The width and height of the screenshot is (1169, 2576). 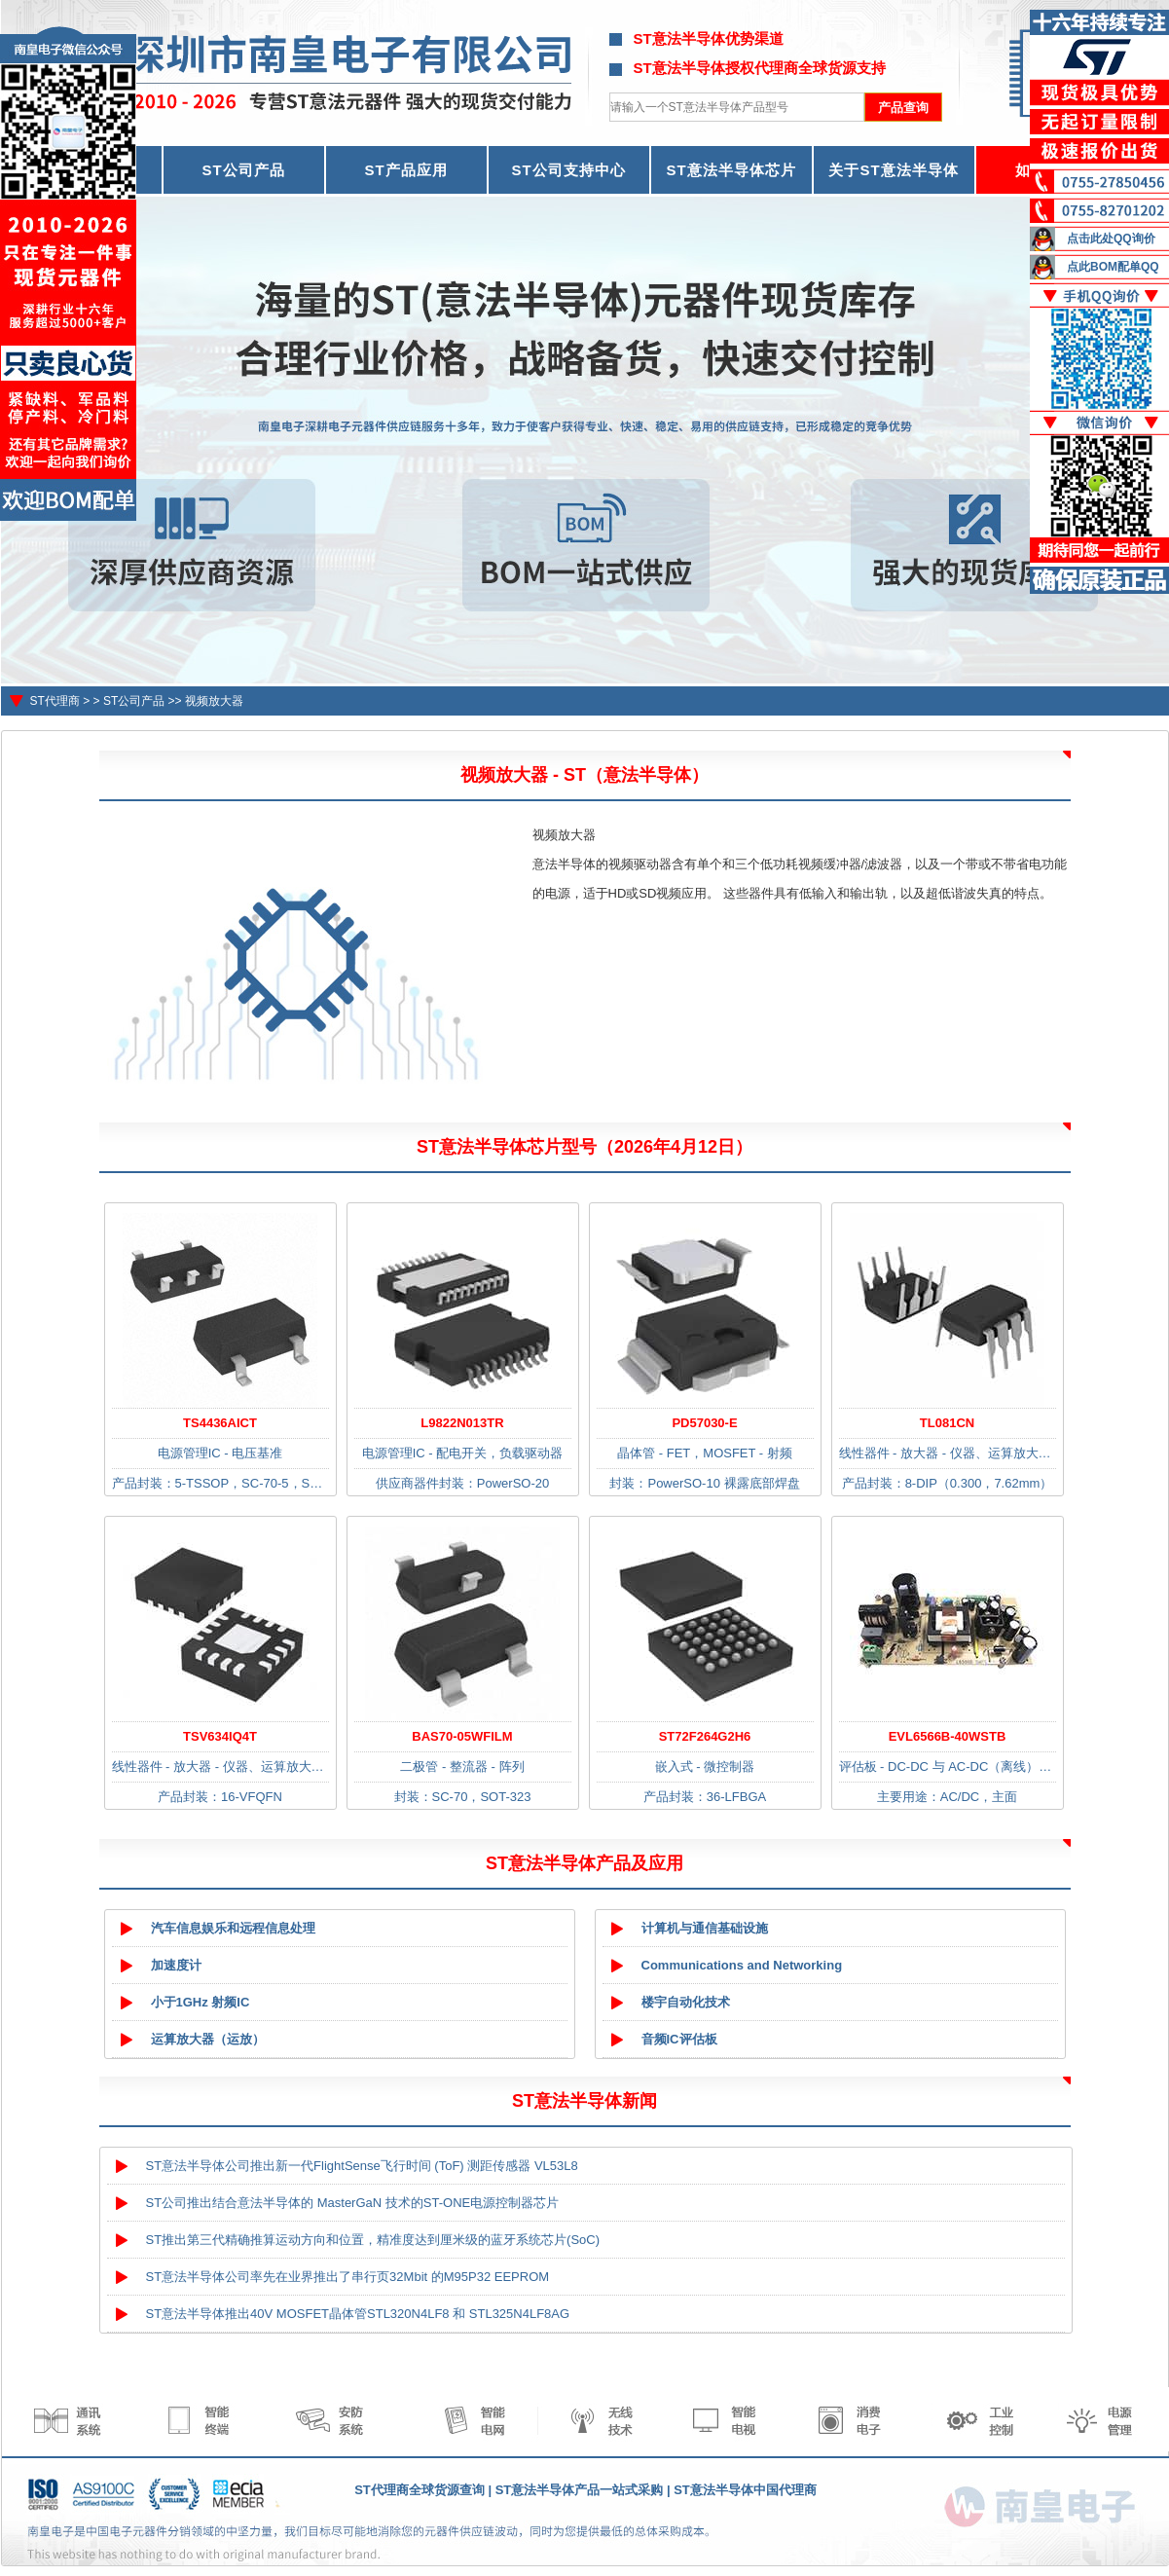 What do you see at coordinates (373, 2239) in the screenshot?
I see `ST推出第三代精确推算运动方向和位置，精准度达到厘米级的蓝牙系统芯片(SoC)` at bounding box center [373, 2239].